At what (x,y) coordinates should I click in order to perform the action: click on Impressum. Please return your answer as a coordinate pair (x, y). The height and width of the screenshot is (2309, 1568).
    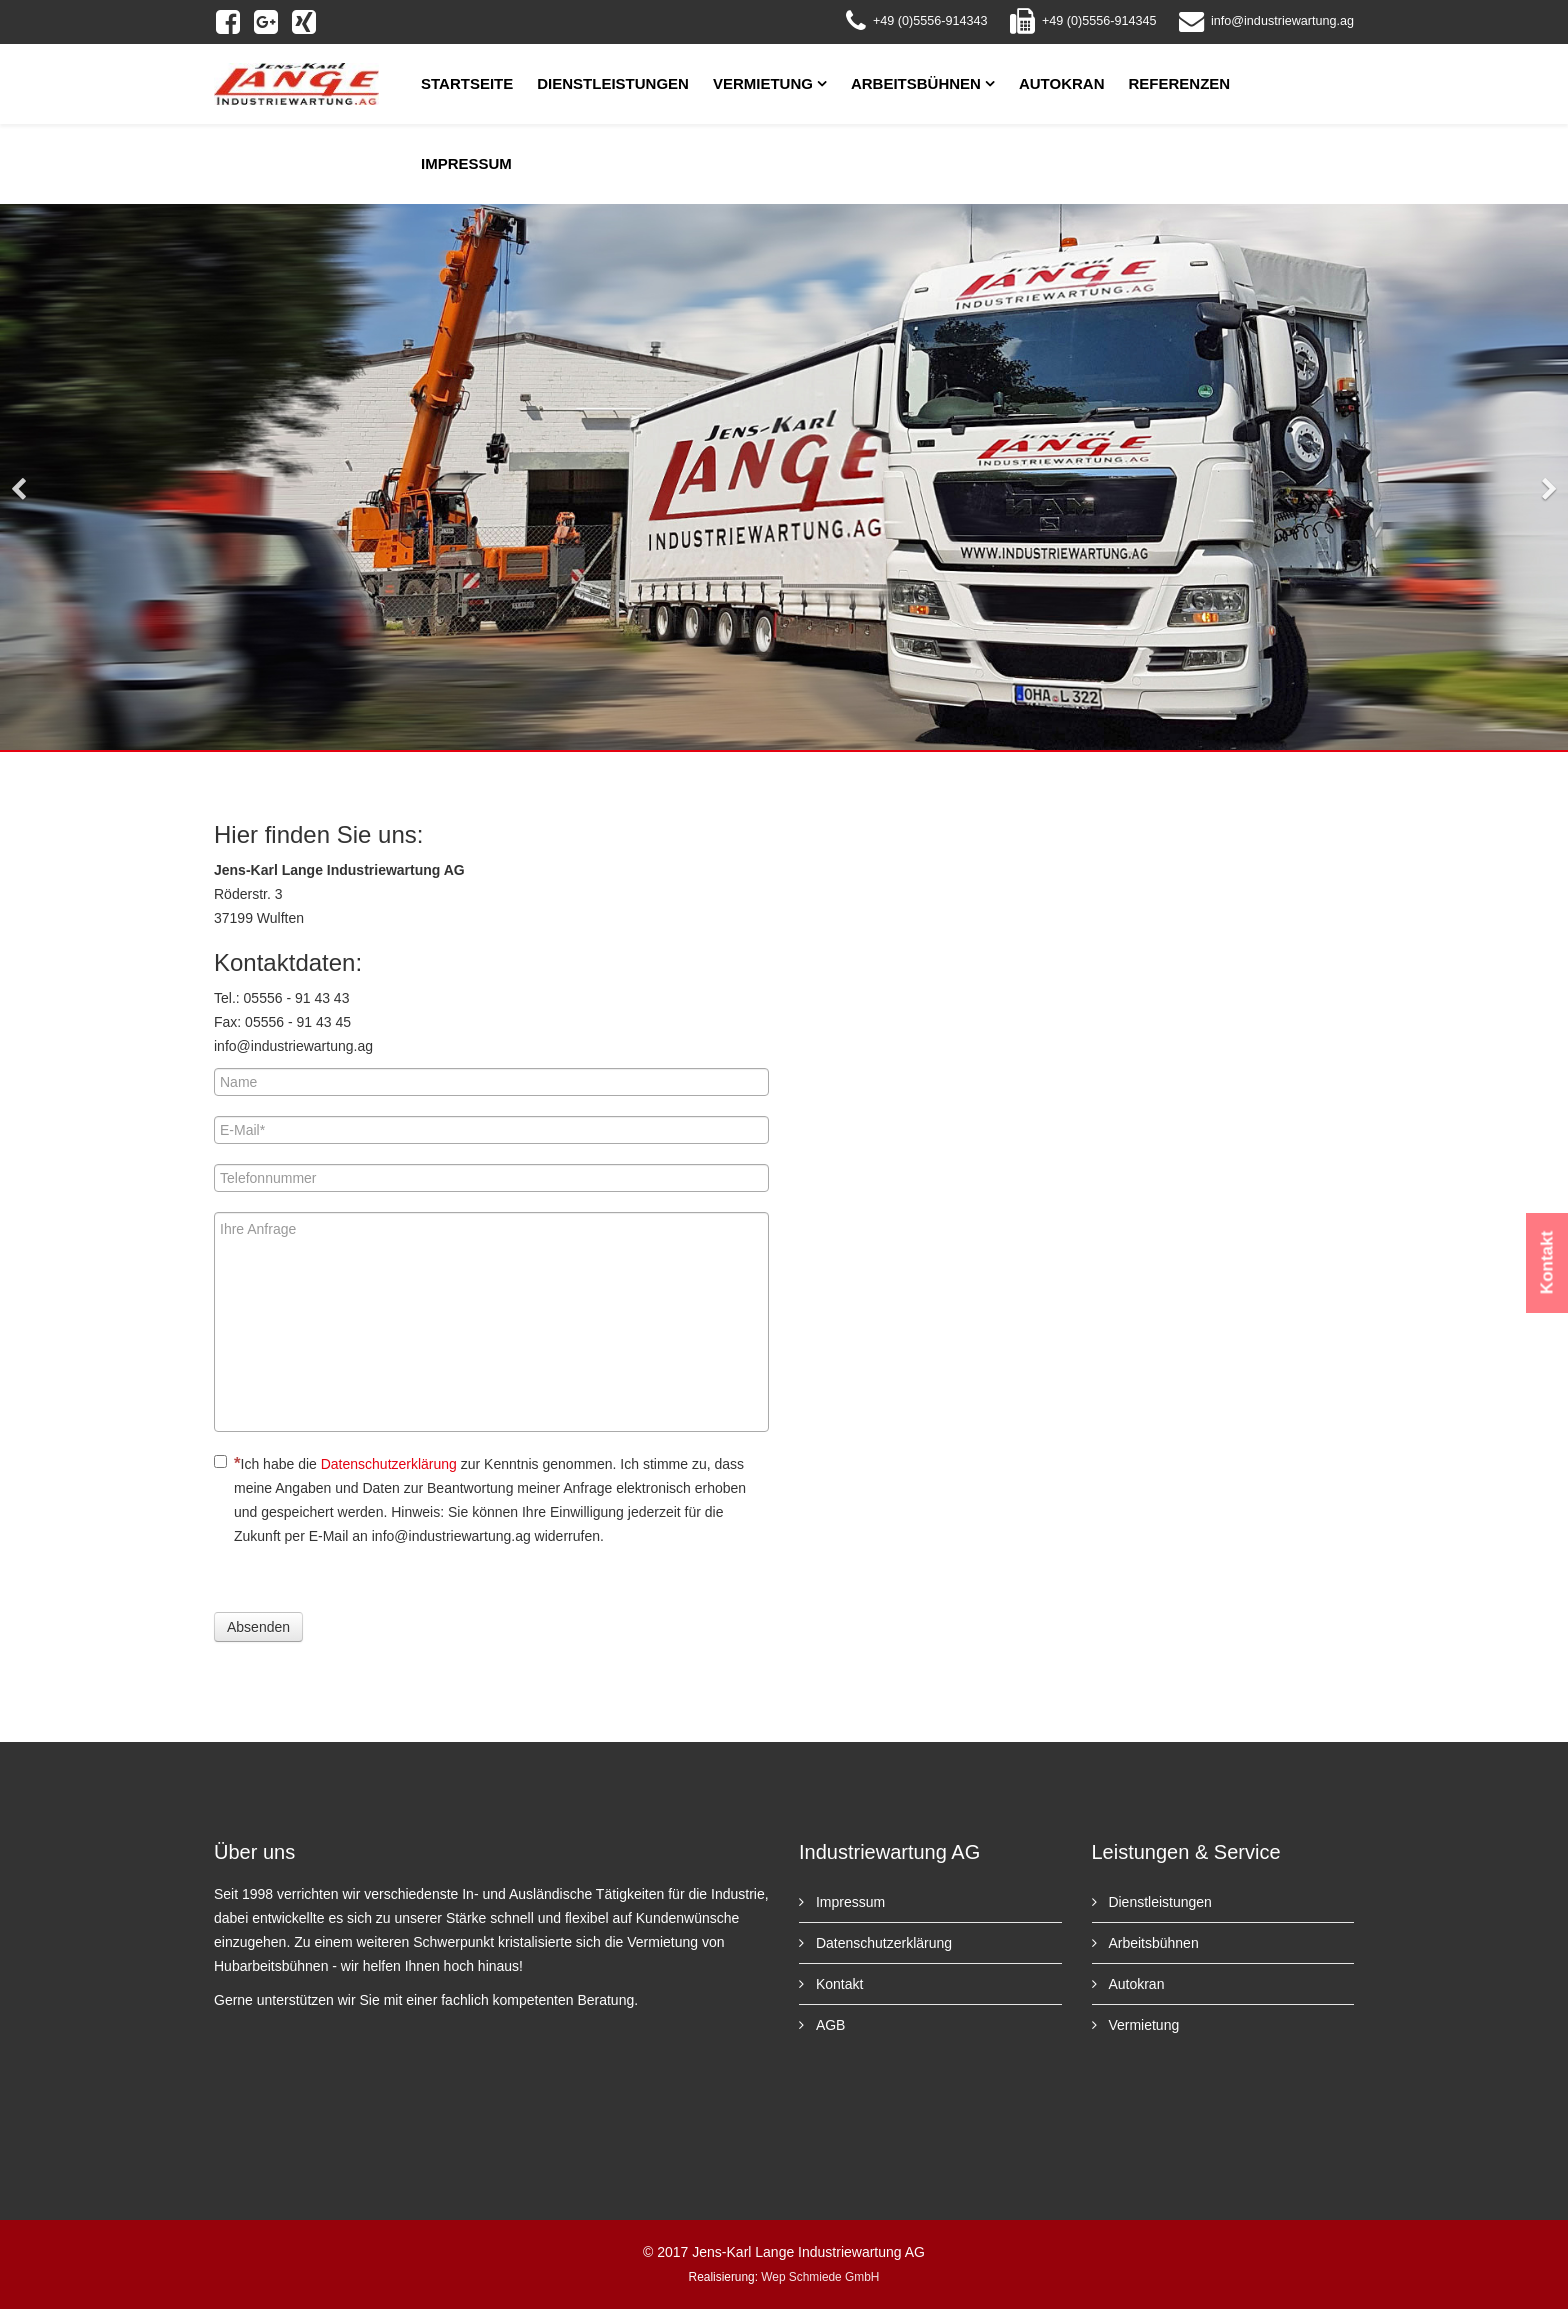
    Looking at the image, I should click on (466, 163).